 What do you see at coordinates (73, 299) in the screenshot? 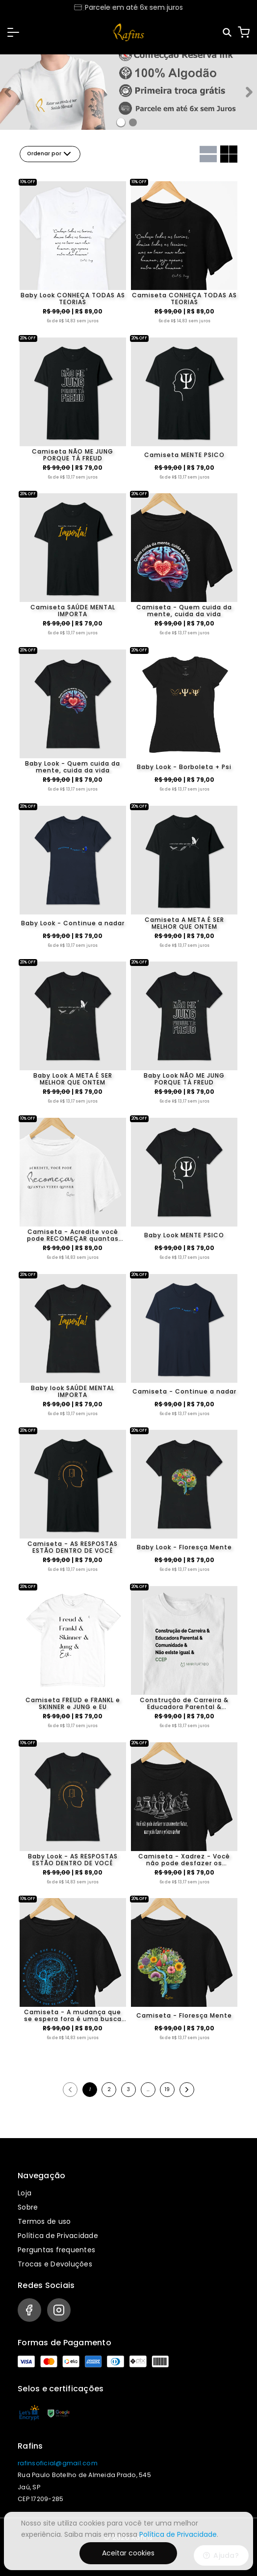
I see `Baby Look CONHEÇA TODAS AS TEORIAS` at bounding box center [73, 299].